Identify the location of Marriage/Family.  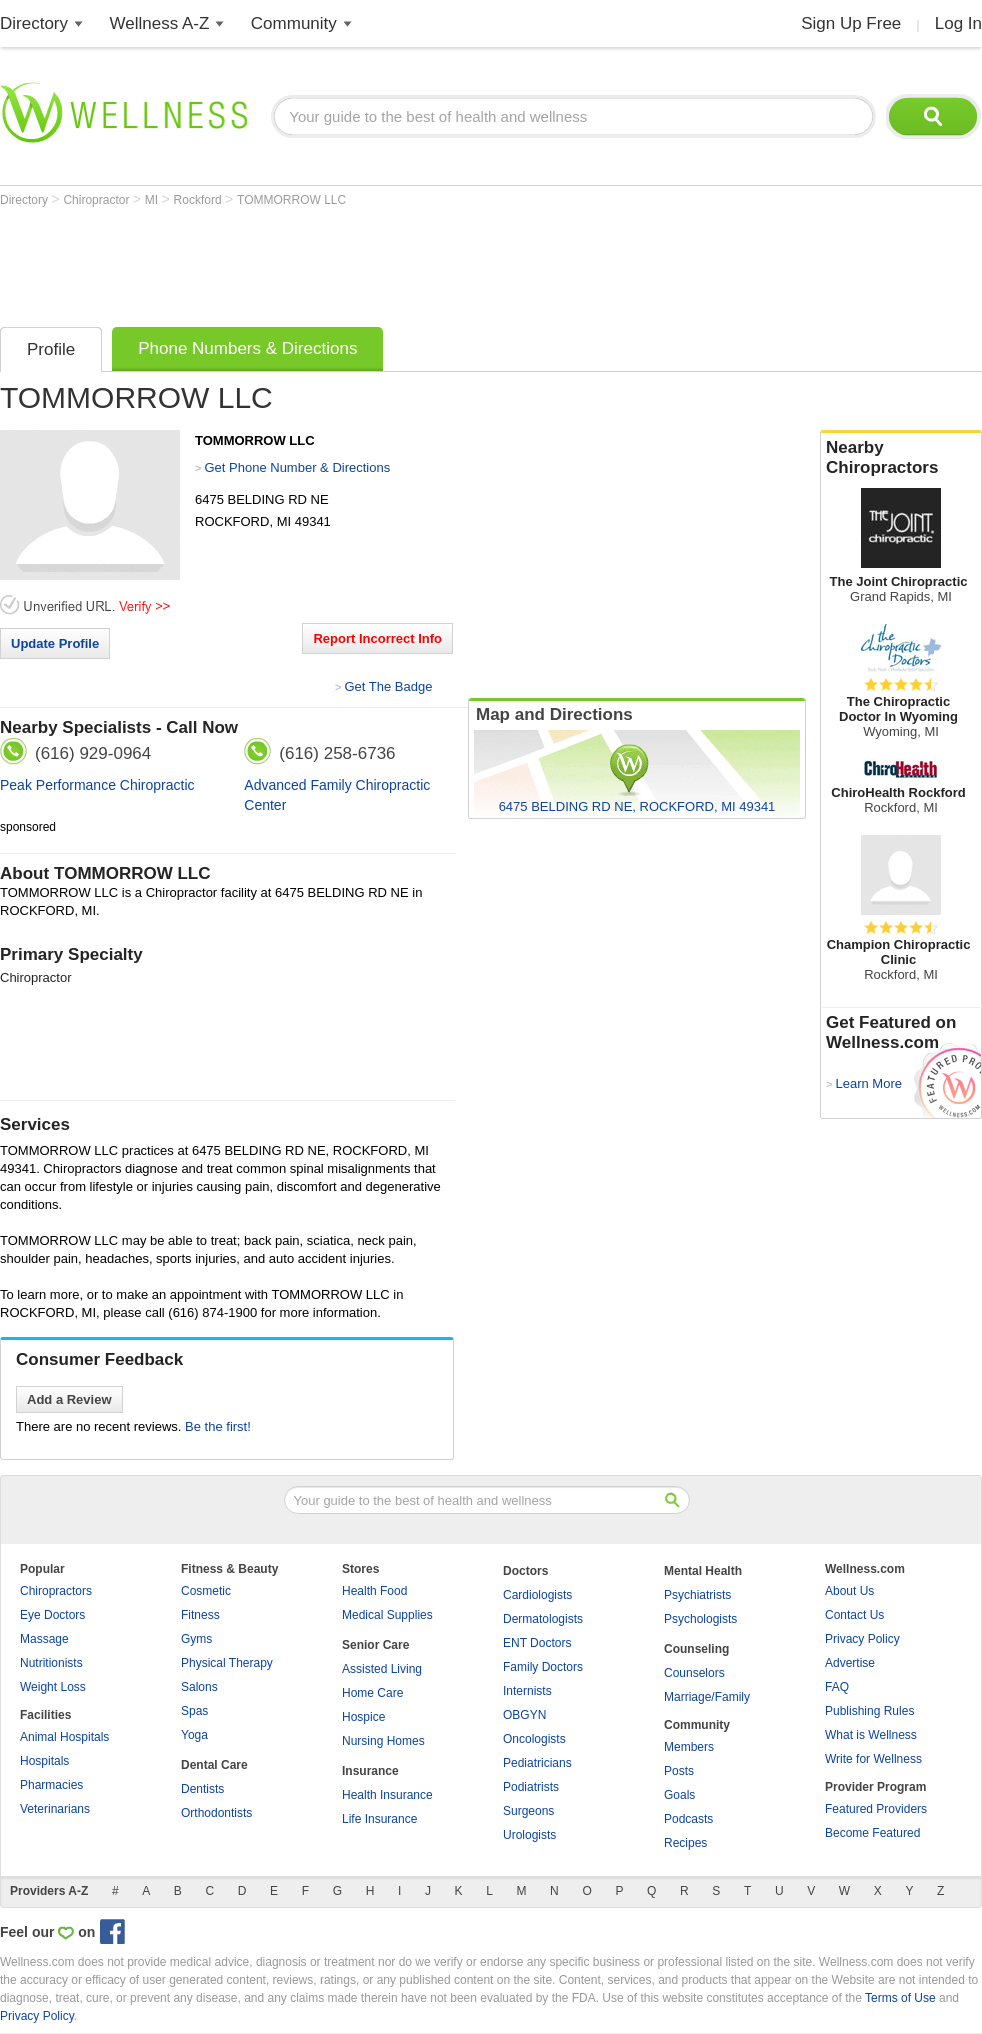
(707, 1697).